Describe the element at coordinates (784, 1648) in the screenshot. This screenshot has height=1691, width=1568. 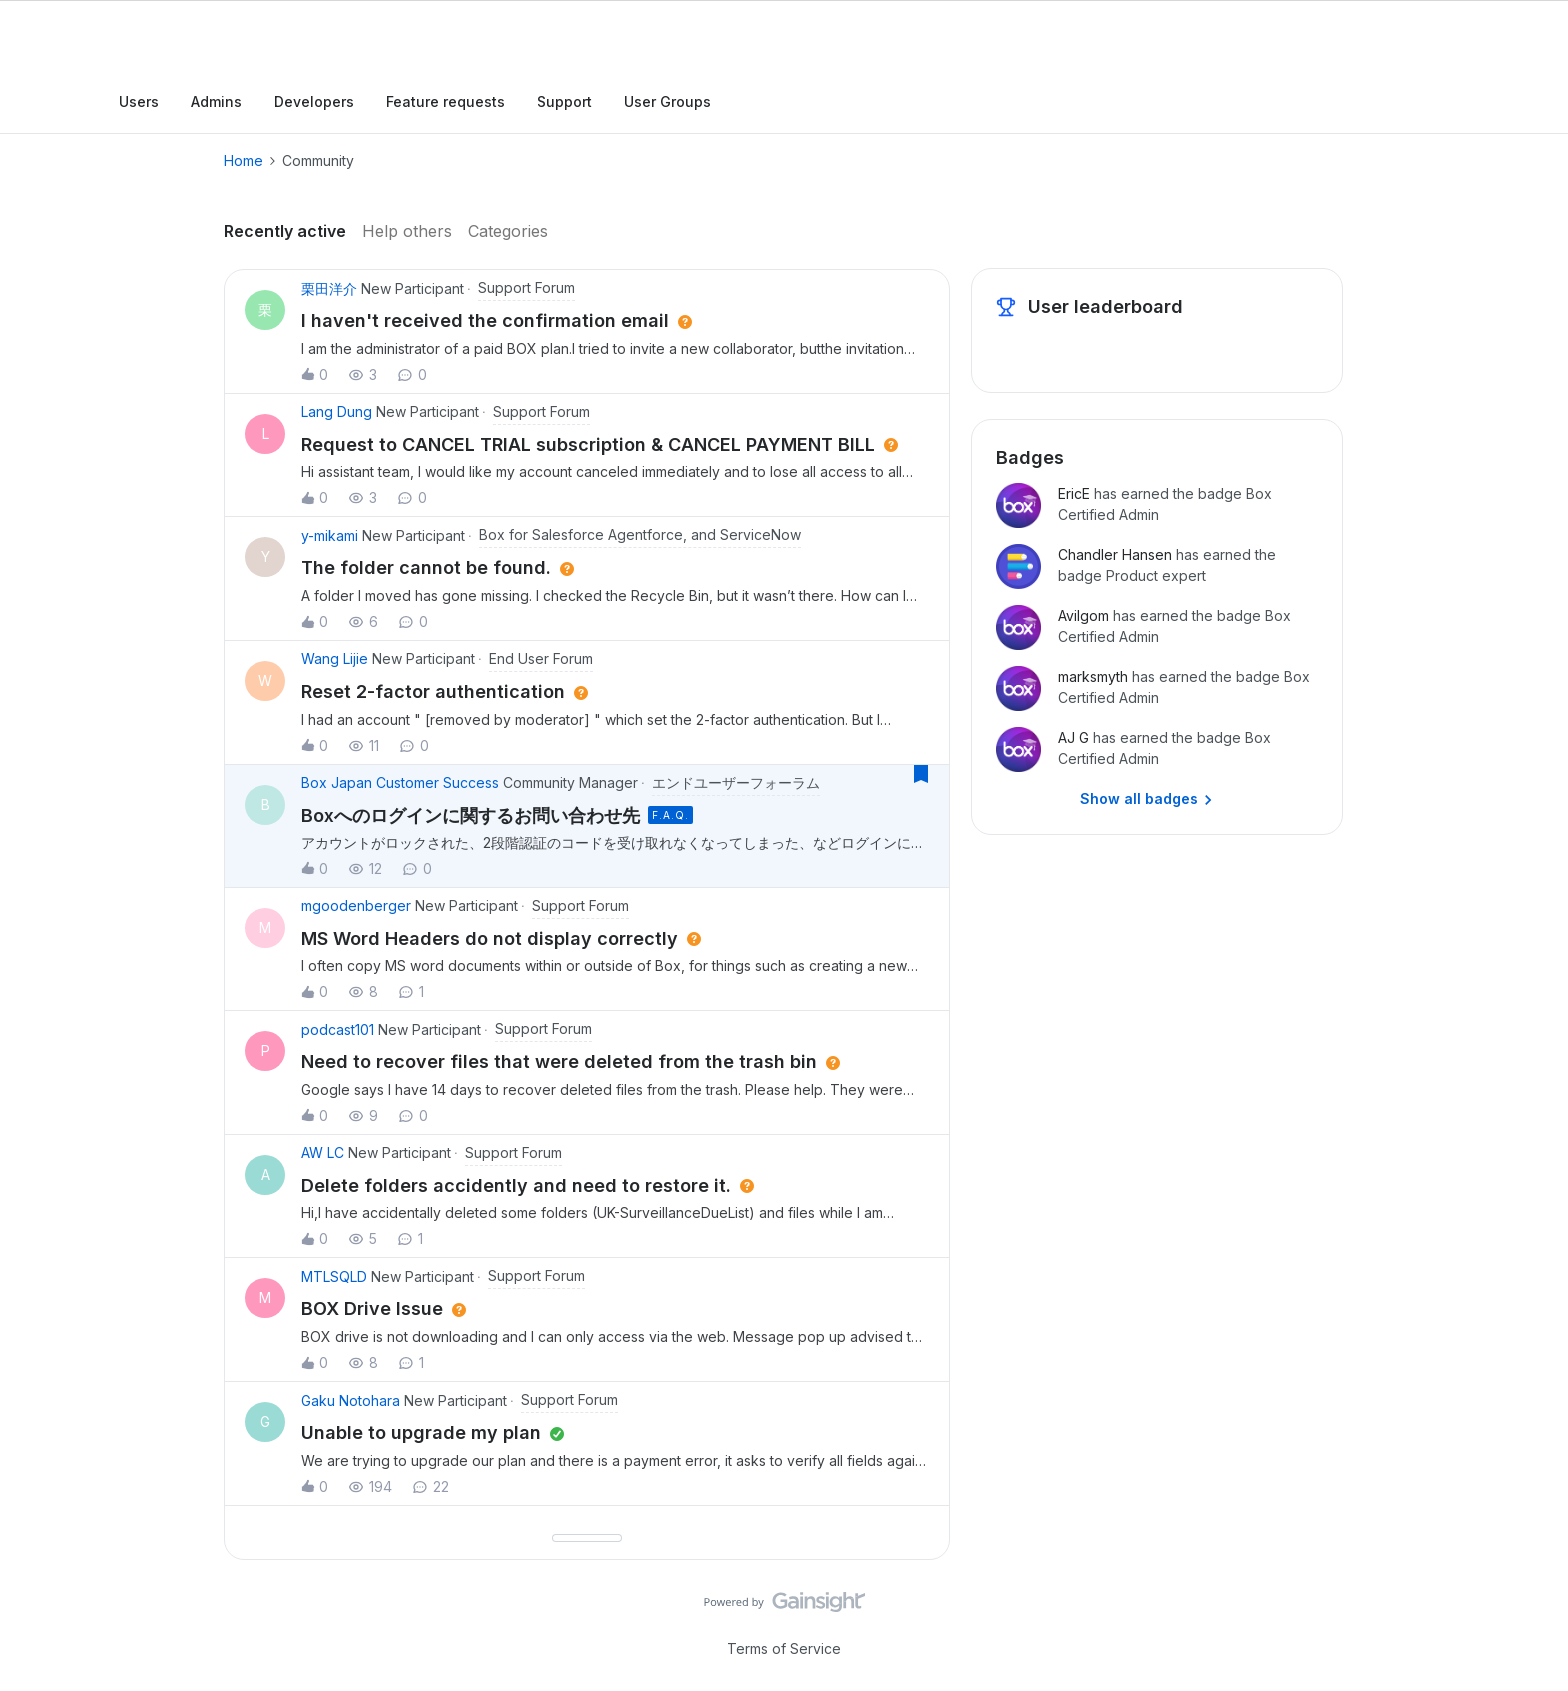
I see `Terms of Service` at that location.